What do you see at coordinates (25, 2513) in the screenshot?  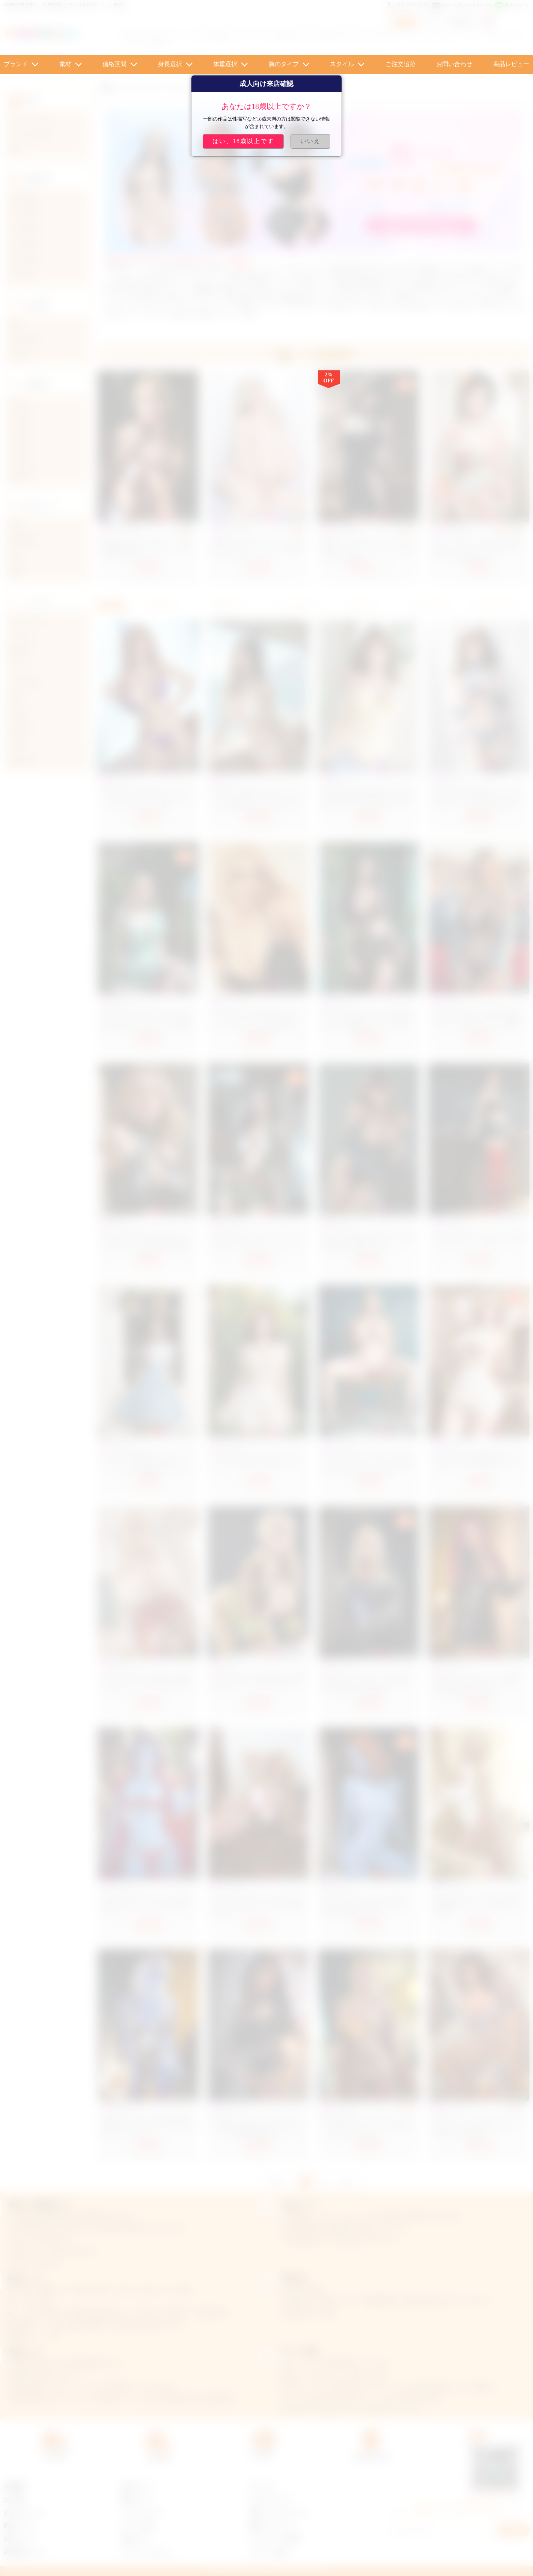 I see `お支払いについて` at bounding box center [25, 2513].